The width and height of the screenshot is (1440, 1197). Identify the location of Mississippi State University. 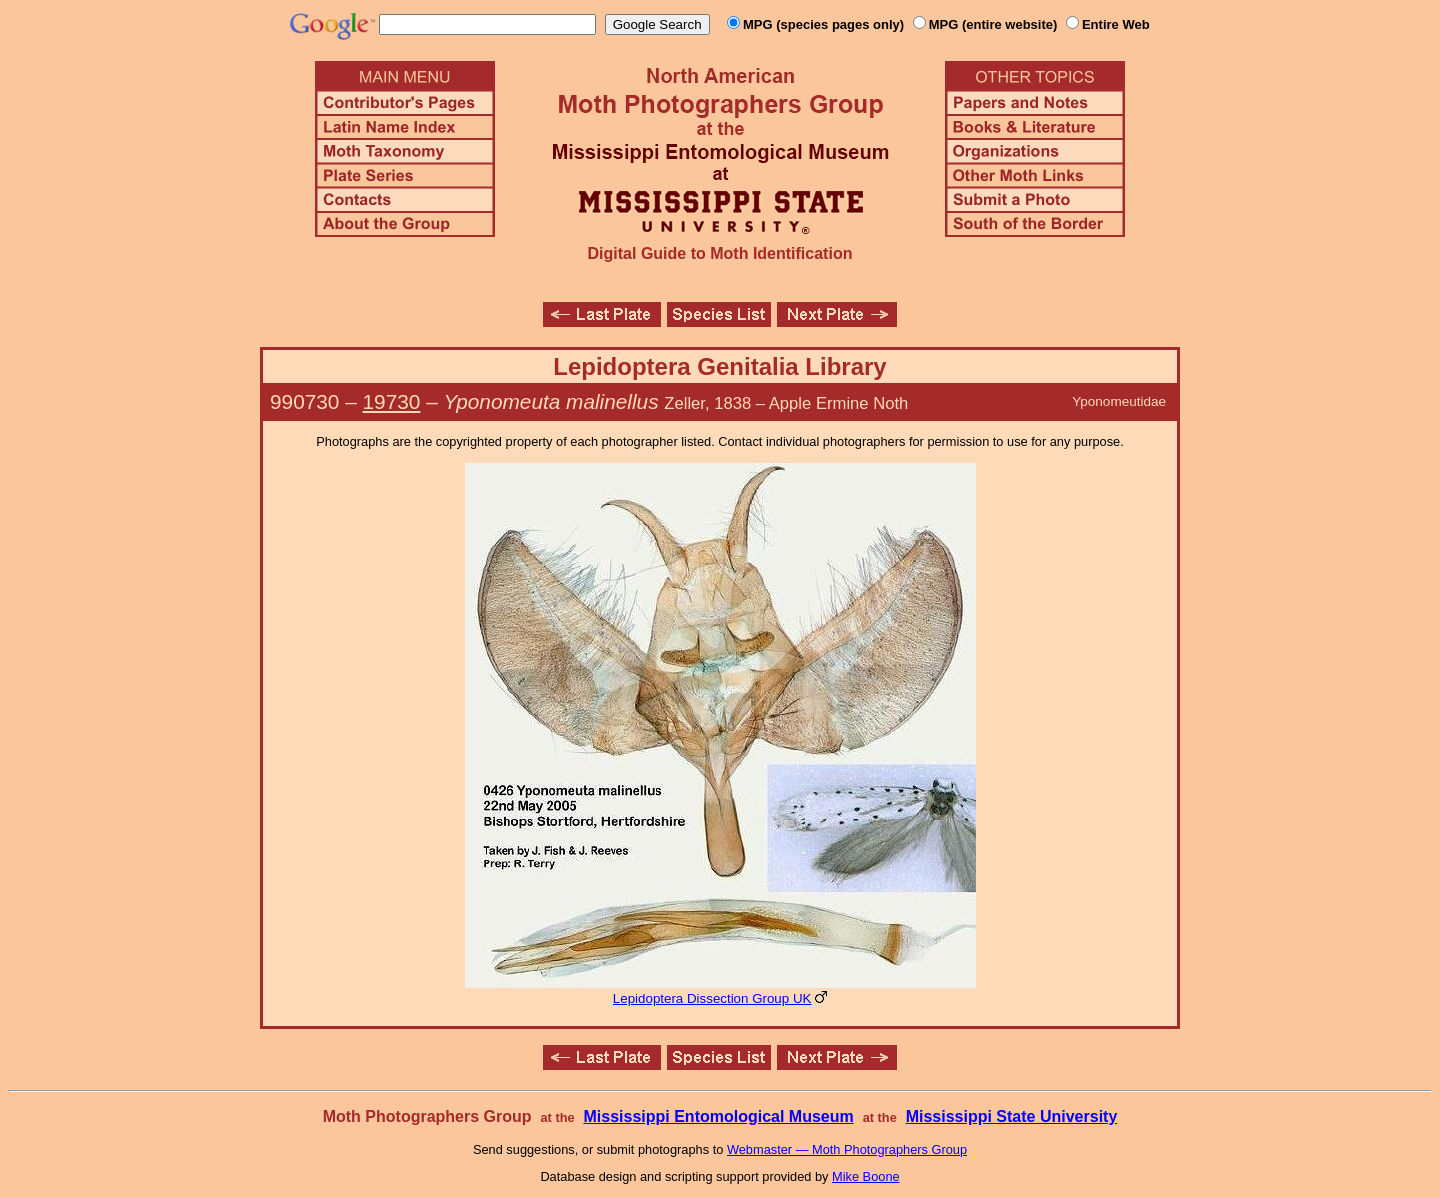
(1012, 1116).